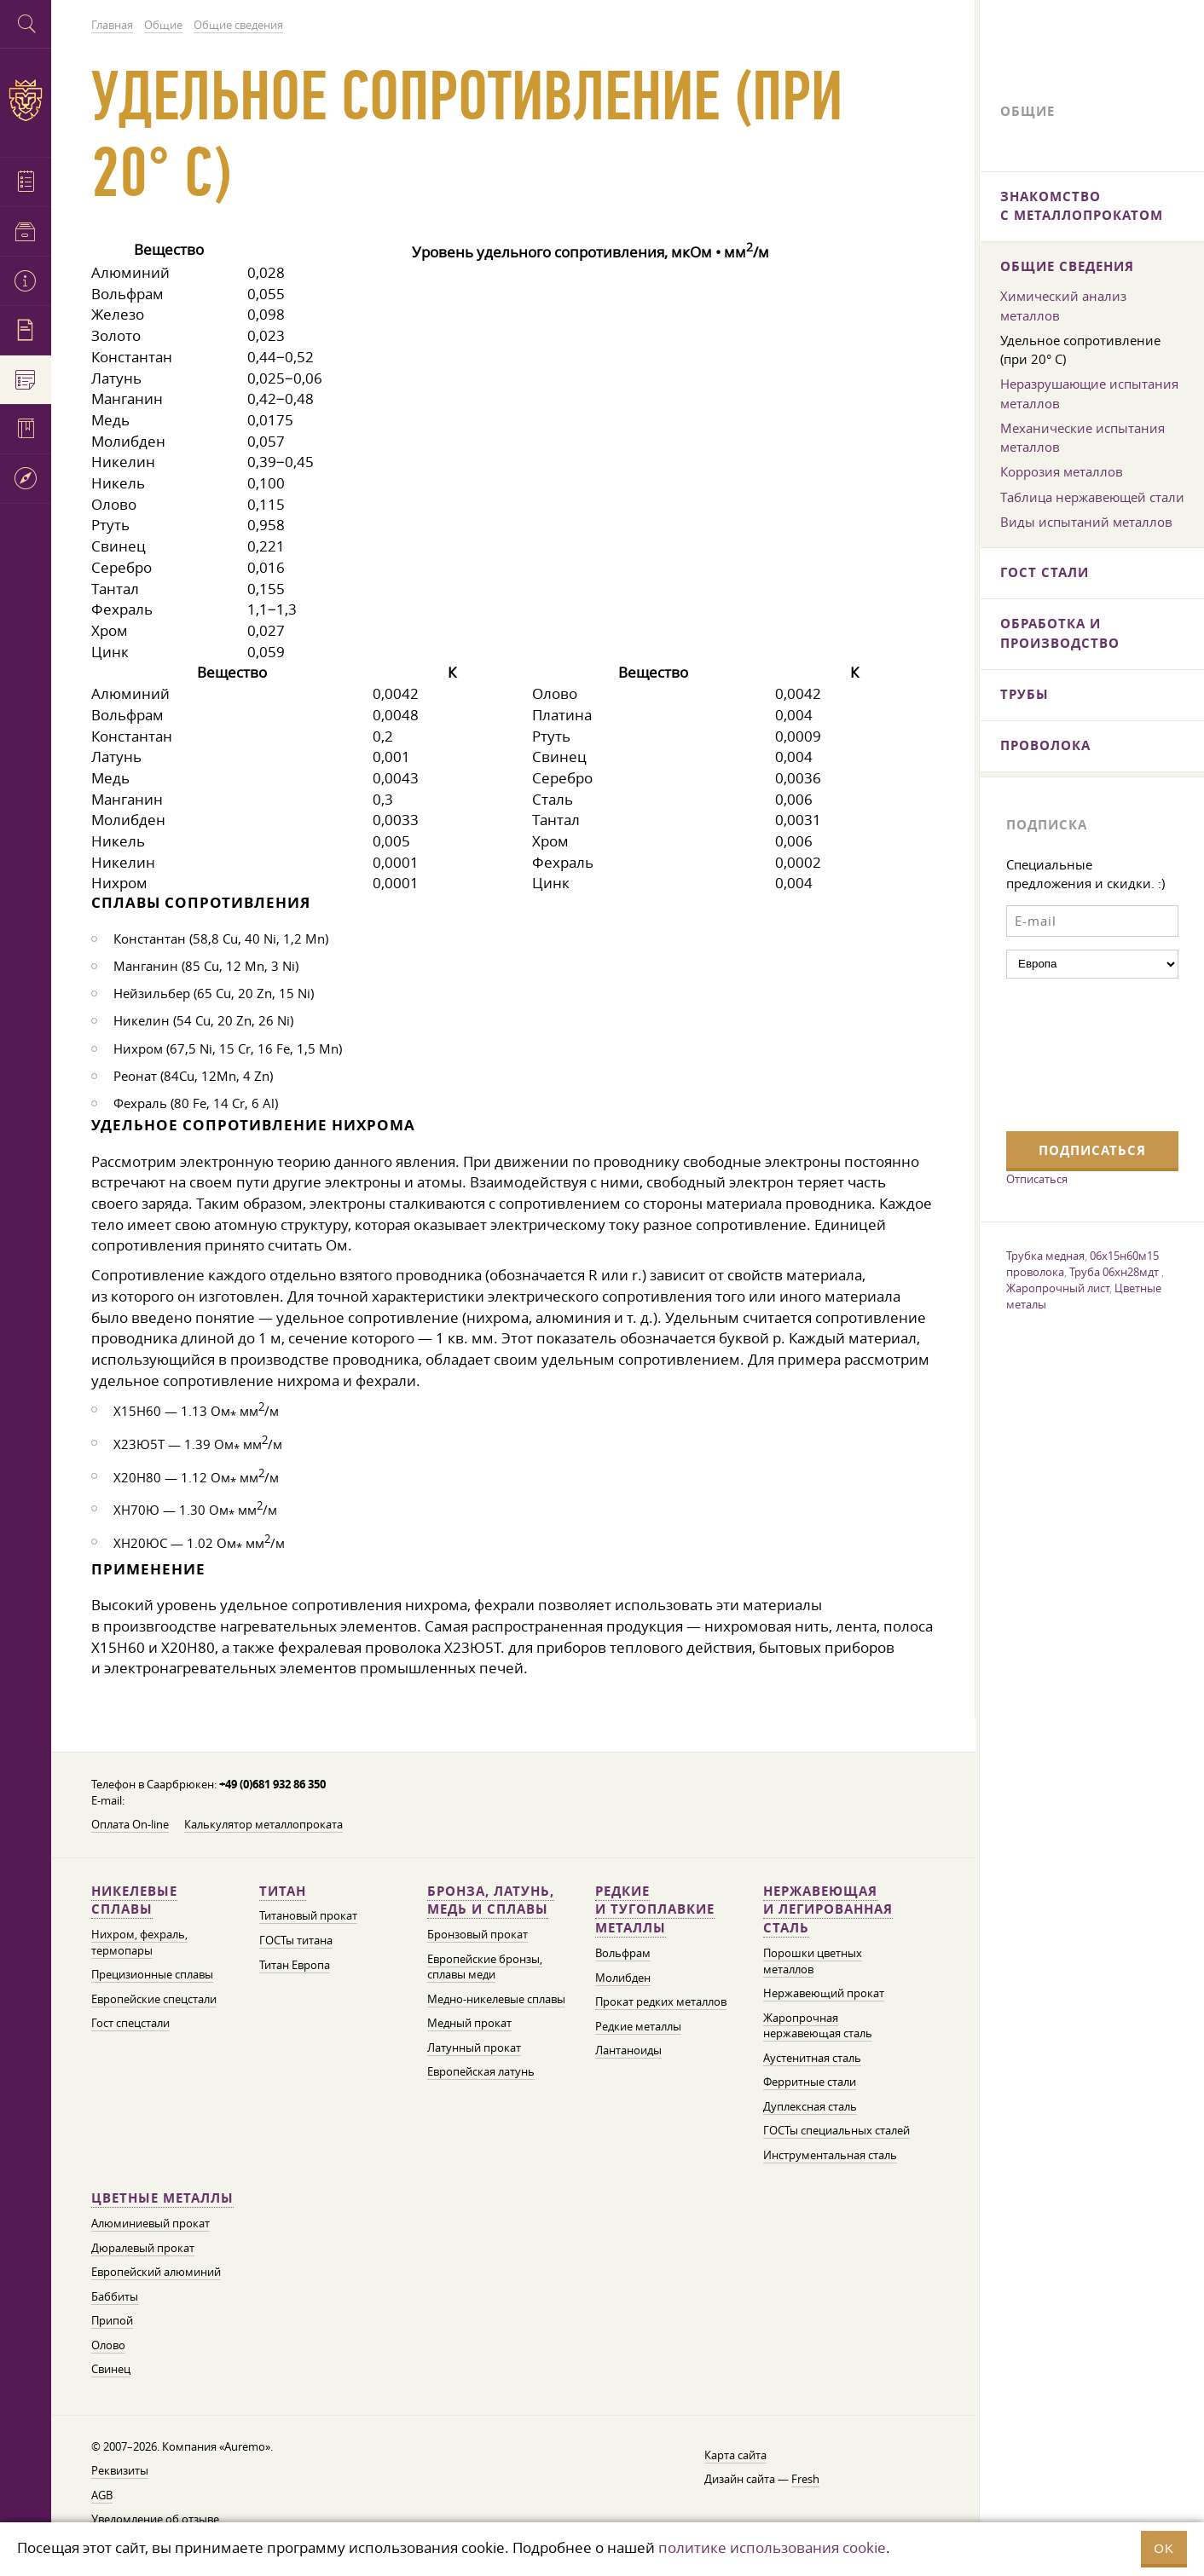 The height and width of the screenshot is (2576, 1204). I want to click on Европейские спецстали, so click(154, 1999).